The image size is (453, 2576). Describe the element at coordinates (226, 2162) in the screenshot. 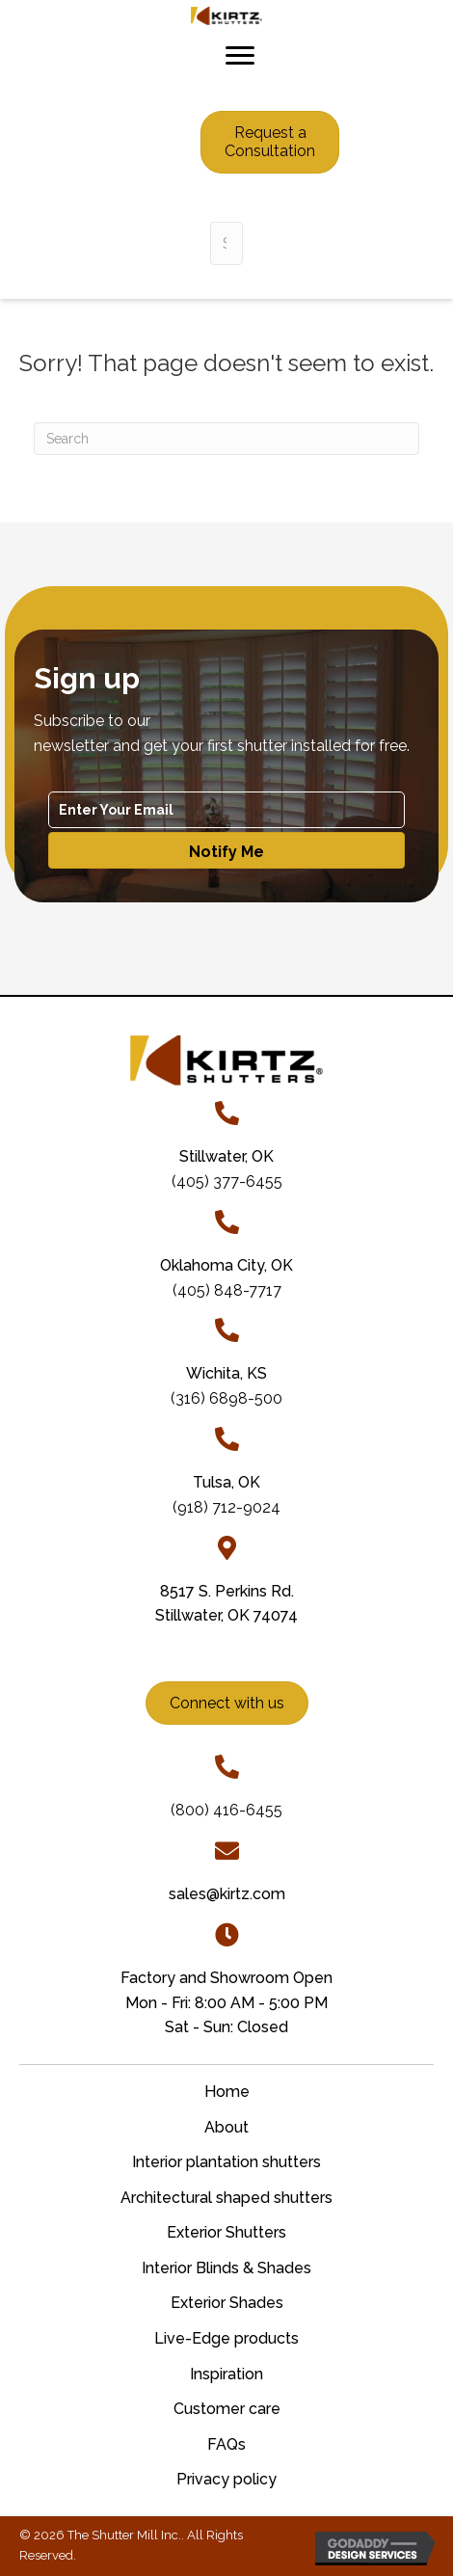

I see `Interior plantation shutters` at that location.